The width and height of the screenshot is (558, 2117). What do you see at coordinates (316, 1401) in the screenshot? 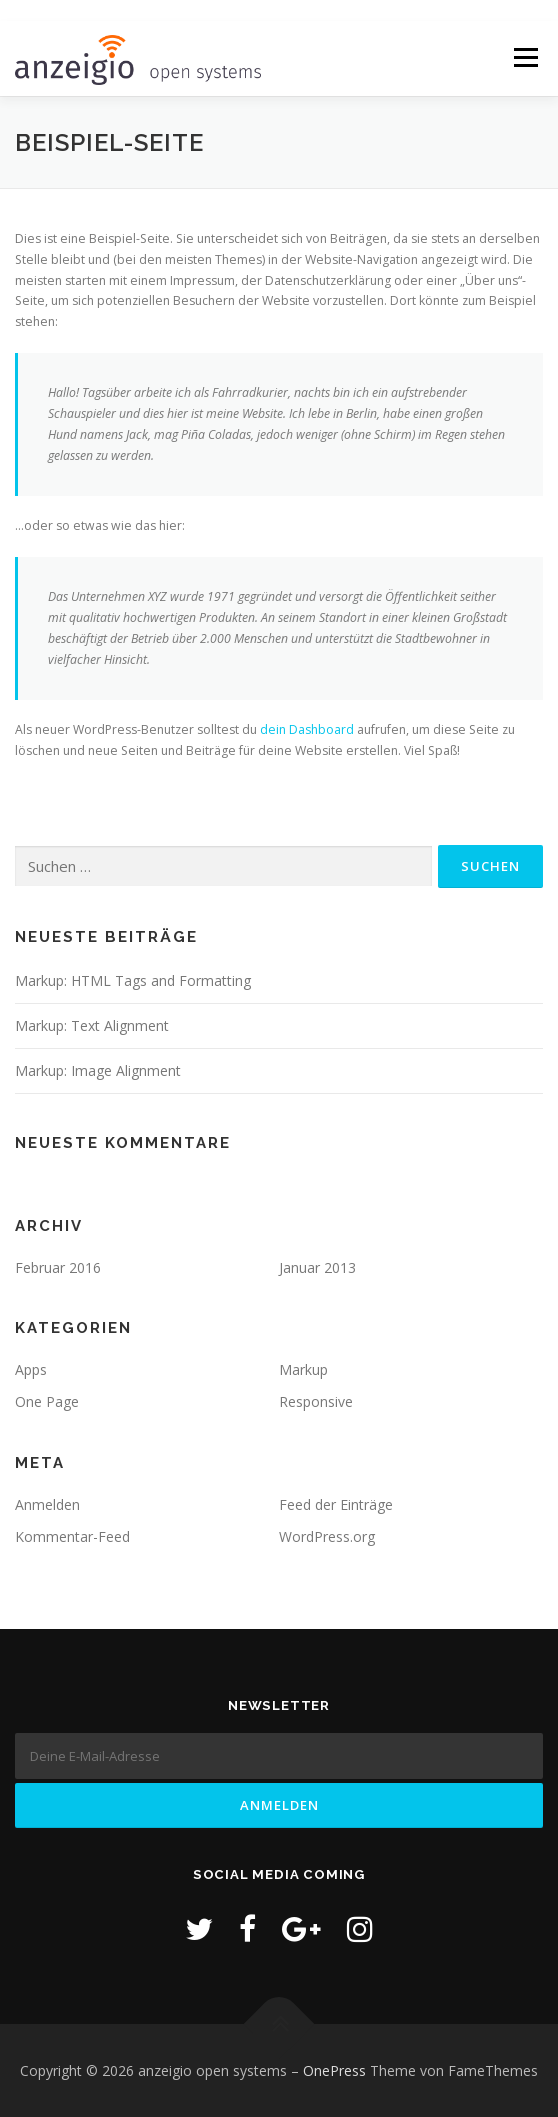
I see `Responsive` at bounding box center [316, 1401].